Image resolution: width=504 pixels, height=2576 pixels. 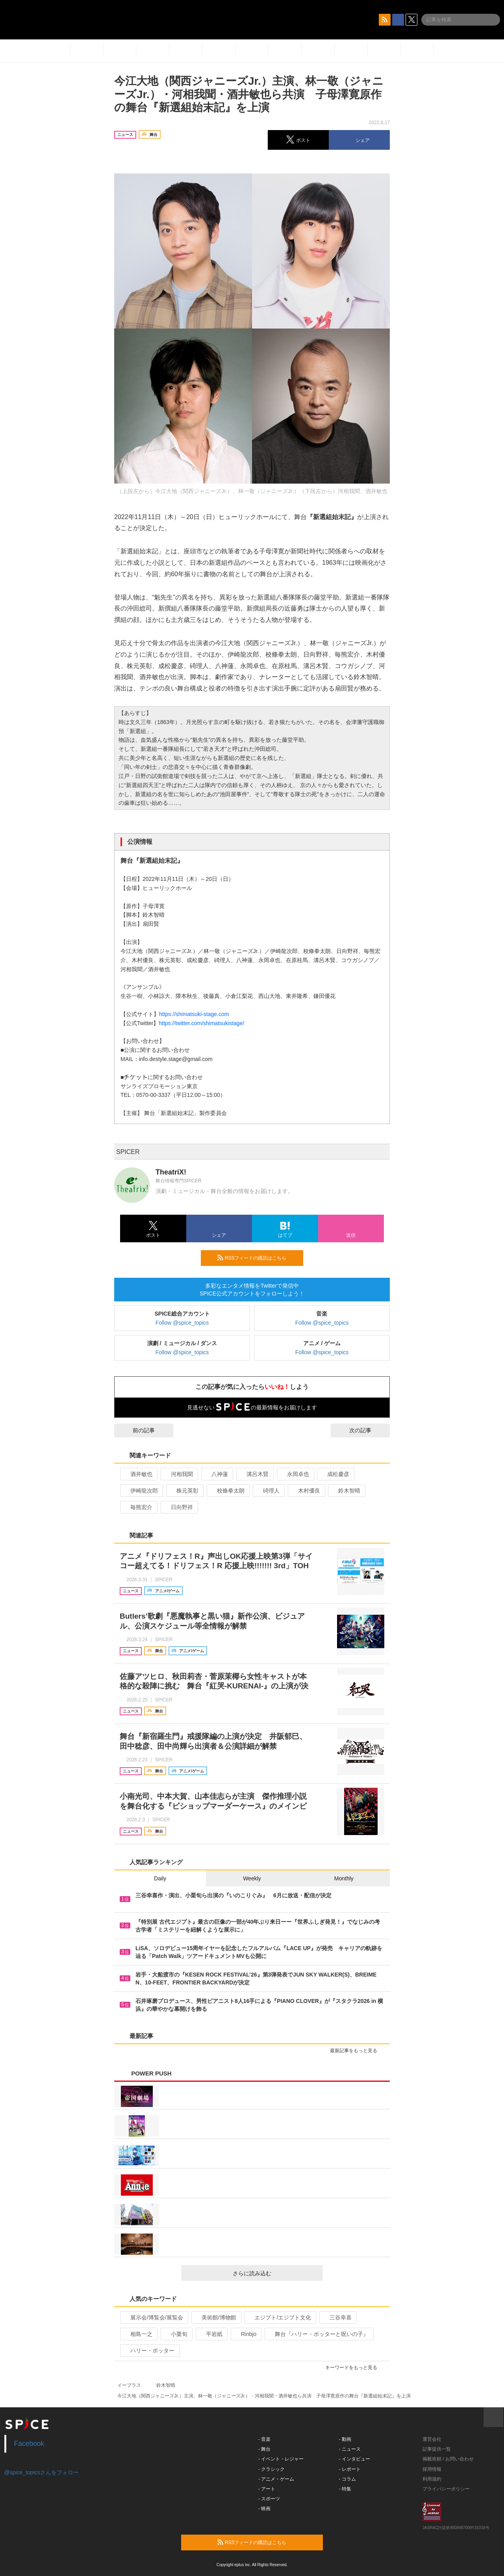 I want to click on - 音楽, so click(x=264, y=2439).